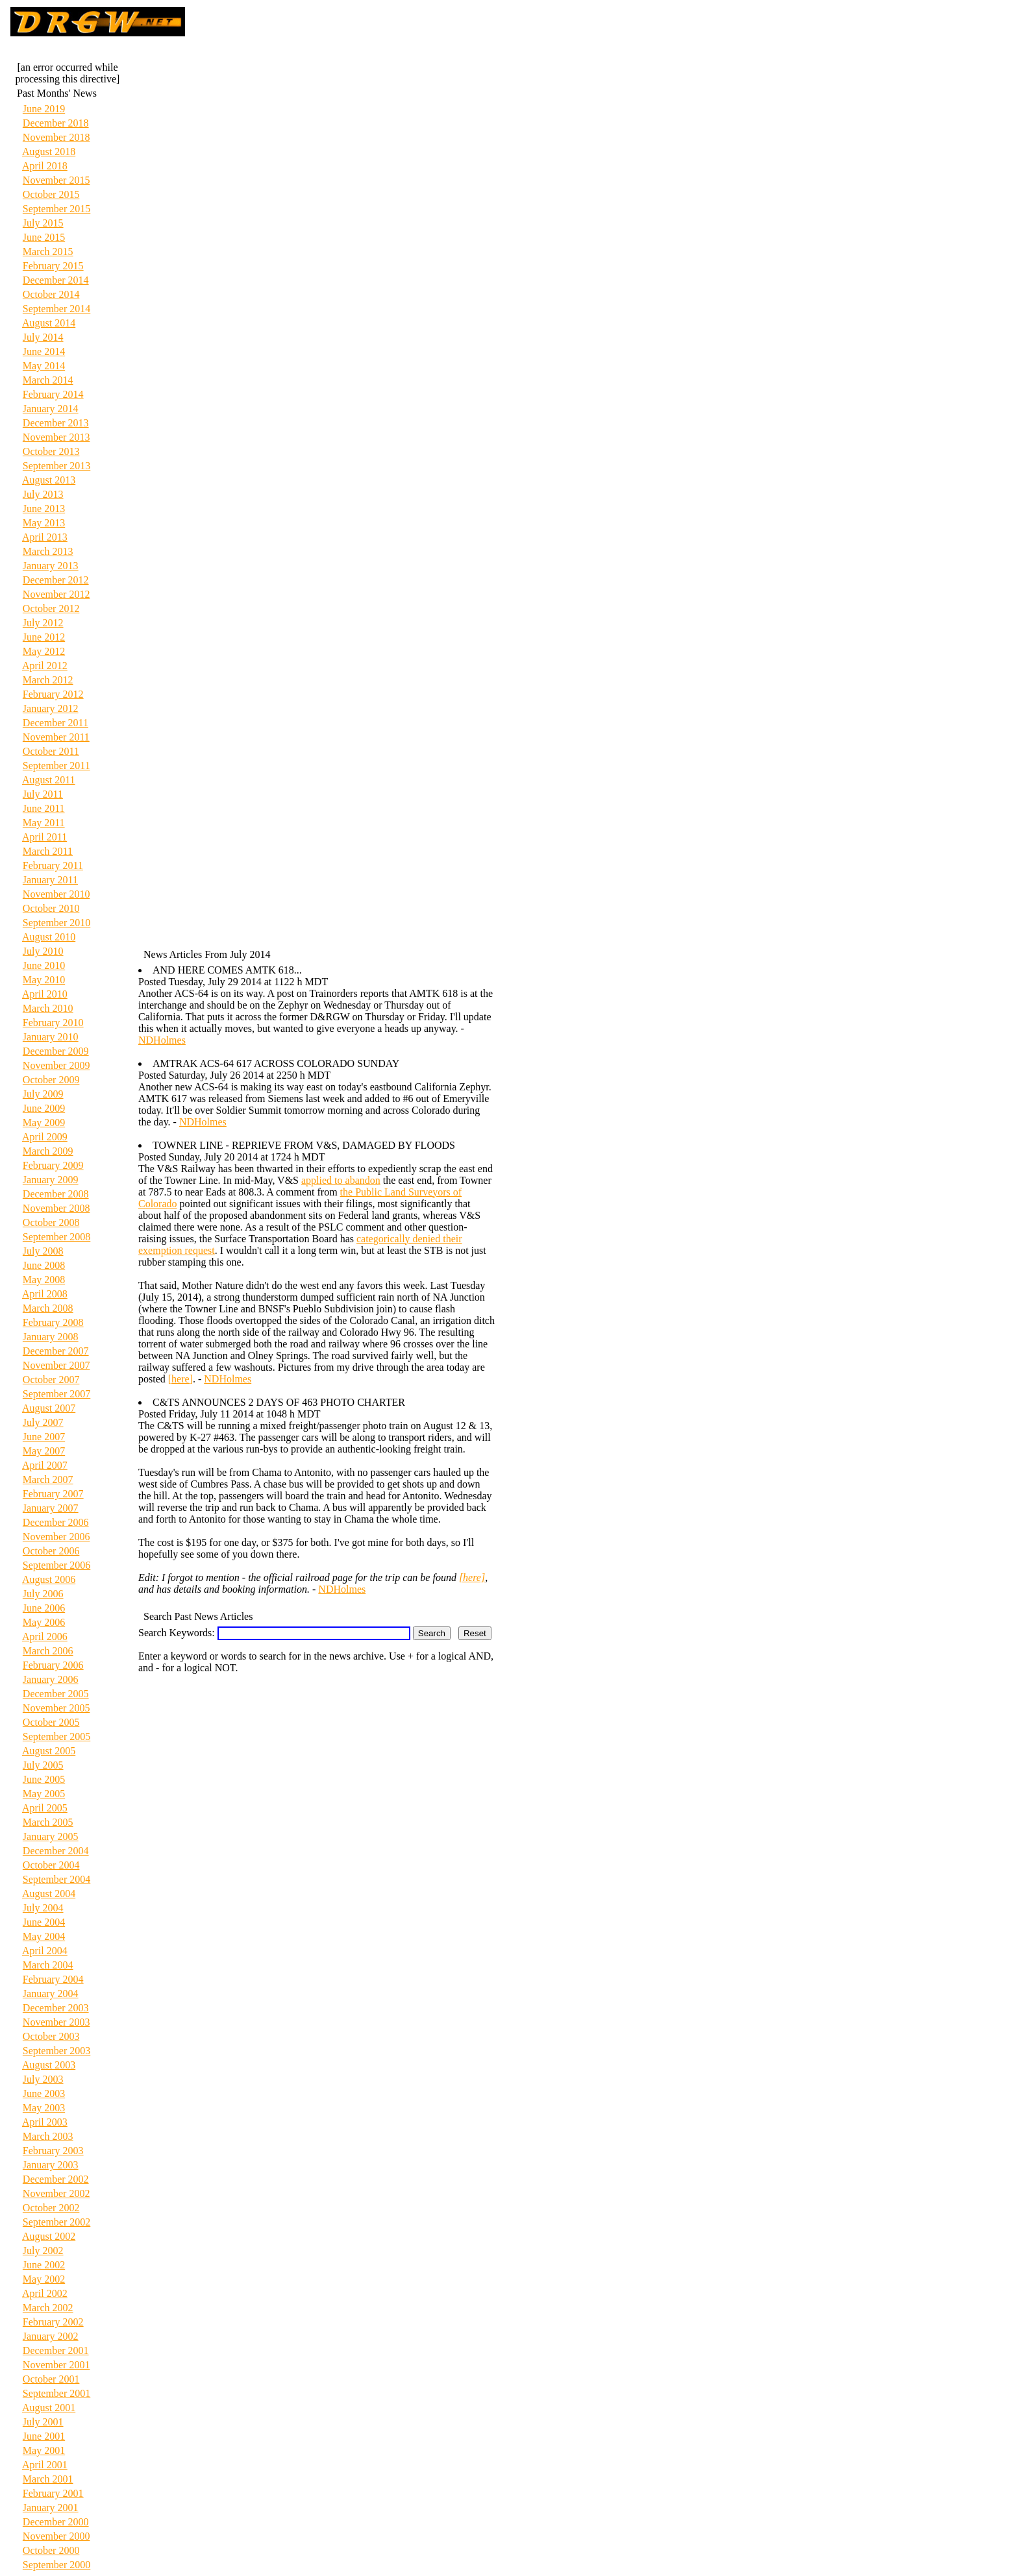 This screenshot has height=2576, width=1018. I want to click on October 2014, so click(51, 294).